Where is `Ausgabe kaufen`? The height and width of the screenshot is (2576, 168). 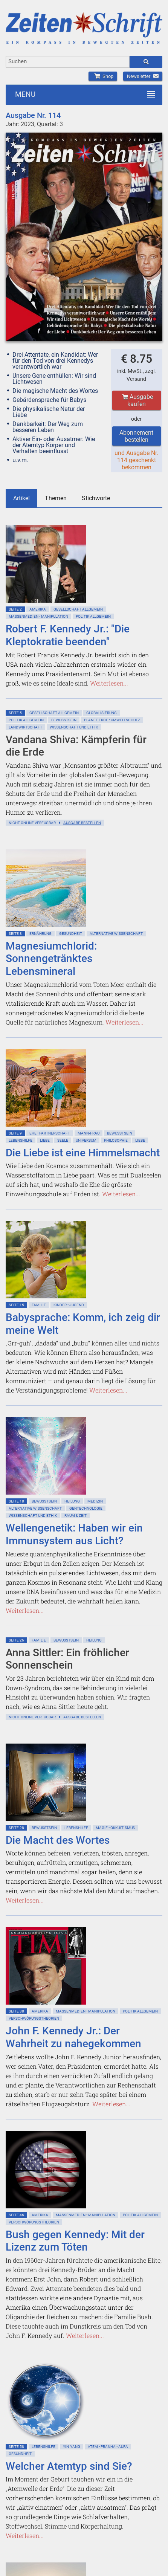 Ausgabe kaufen is located at coordinates (136, 400).